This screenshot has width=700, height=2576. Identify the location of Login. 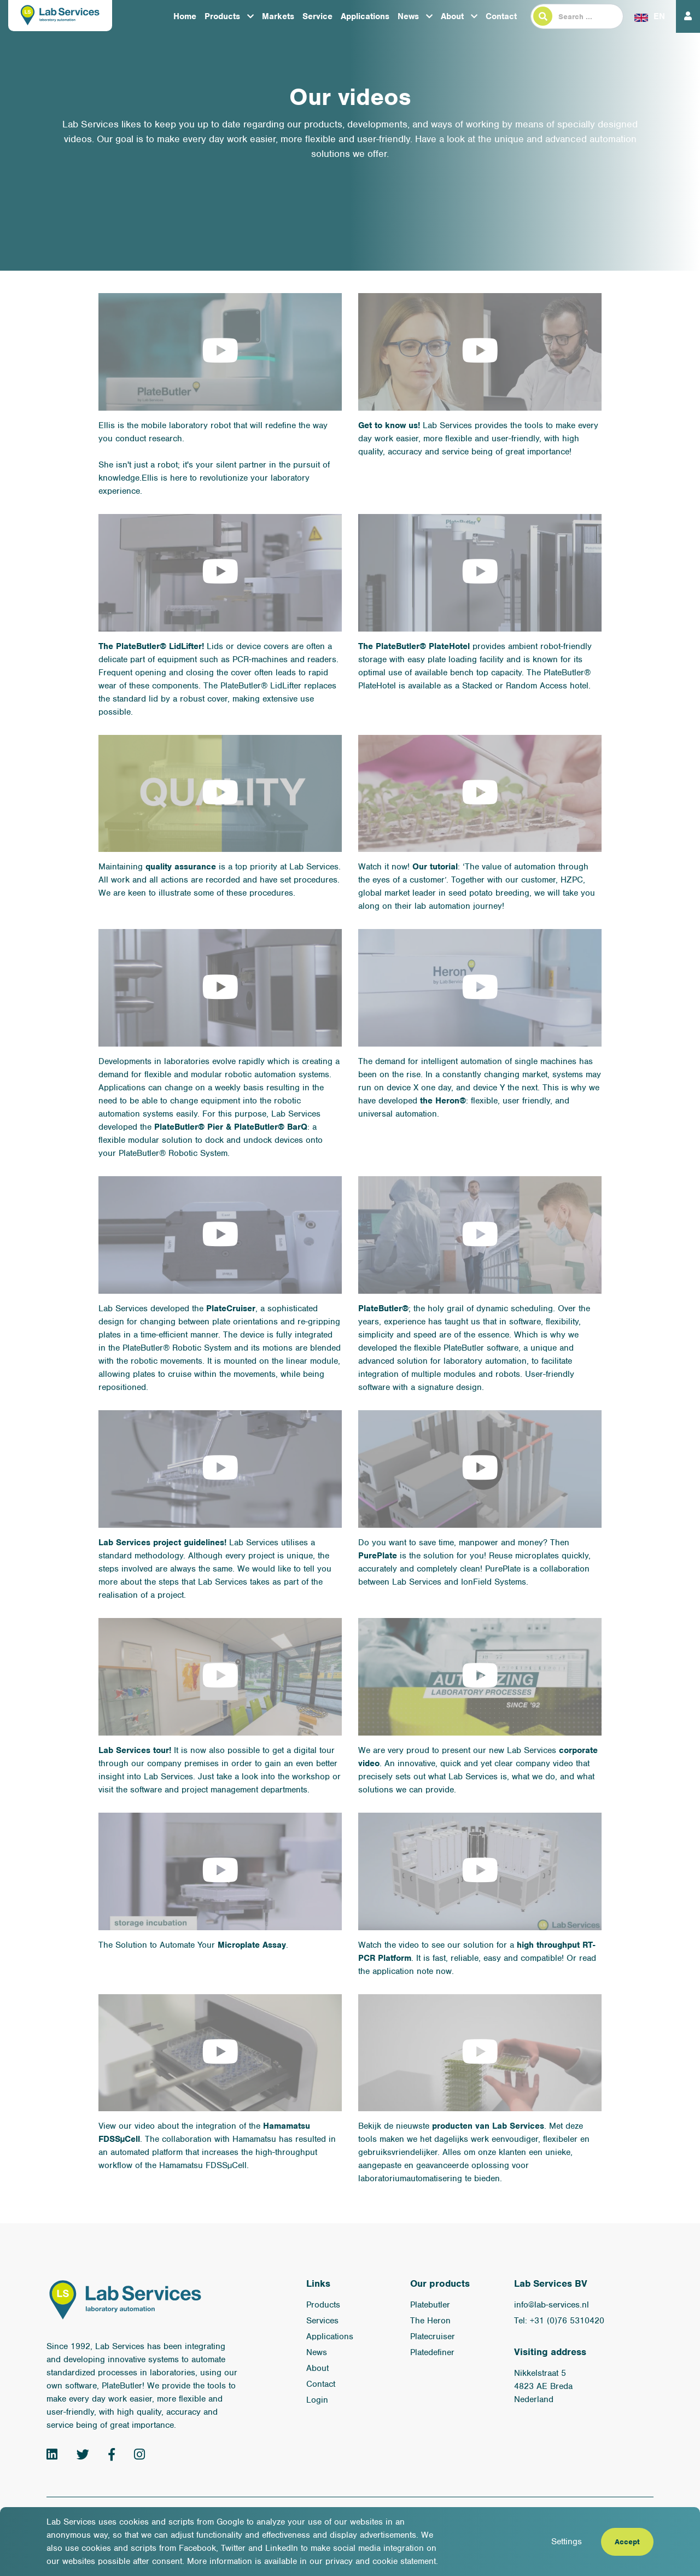
(317, 2399).